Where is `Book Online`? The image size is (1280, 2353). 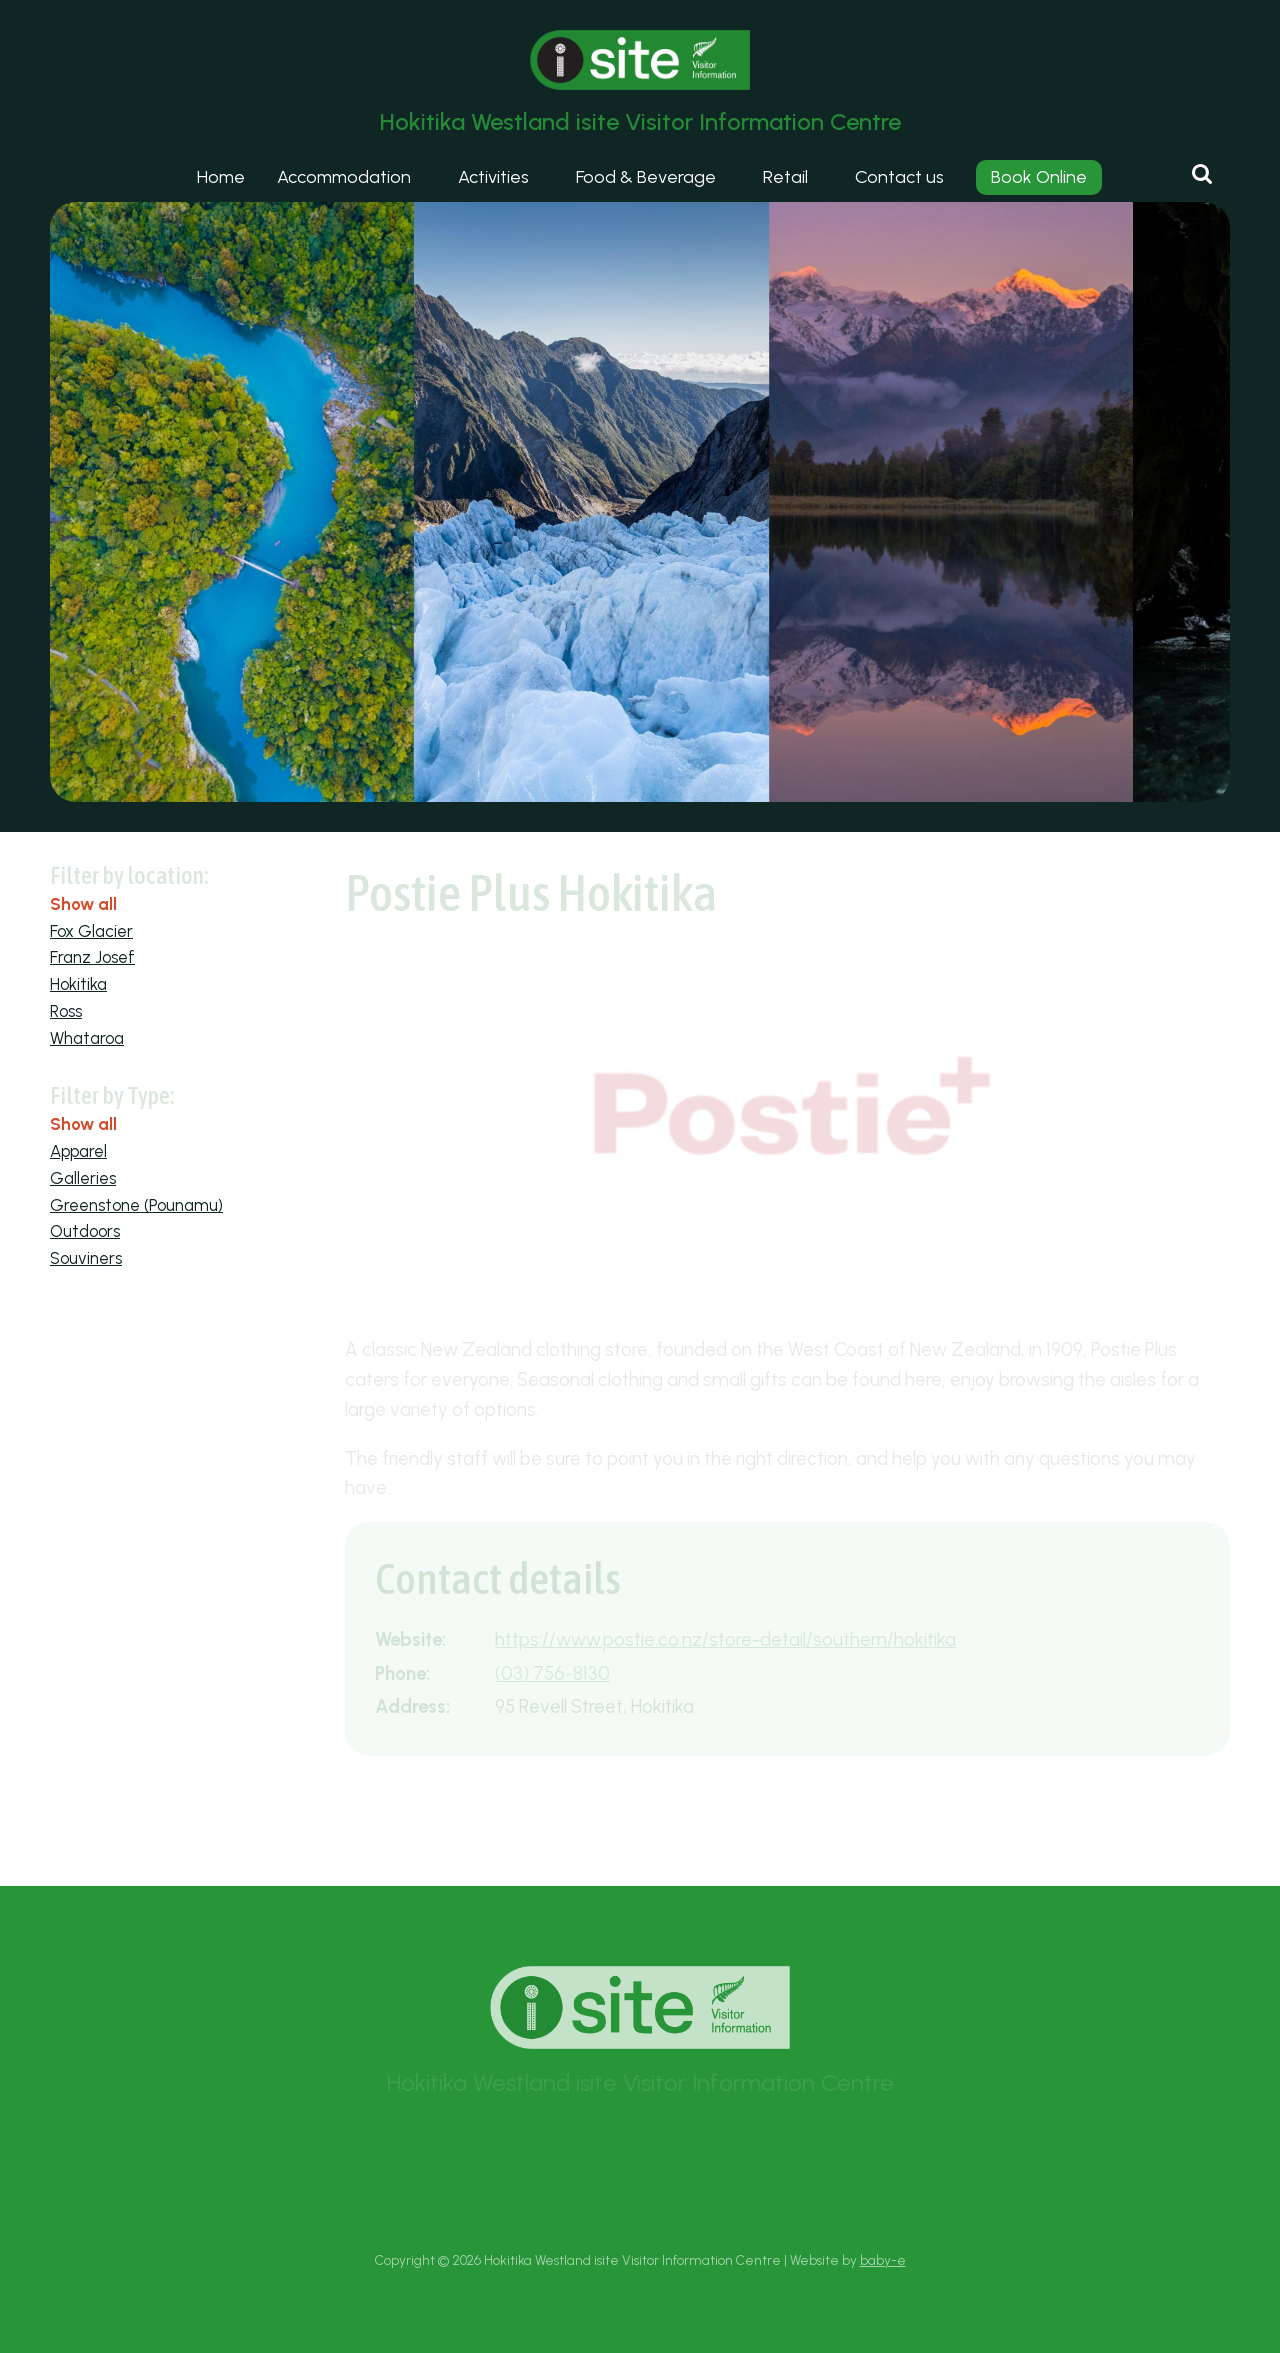 Book Online is located at coordinates (1039, 177).